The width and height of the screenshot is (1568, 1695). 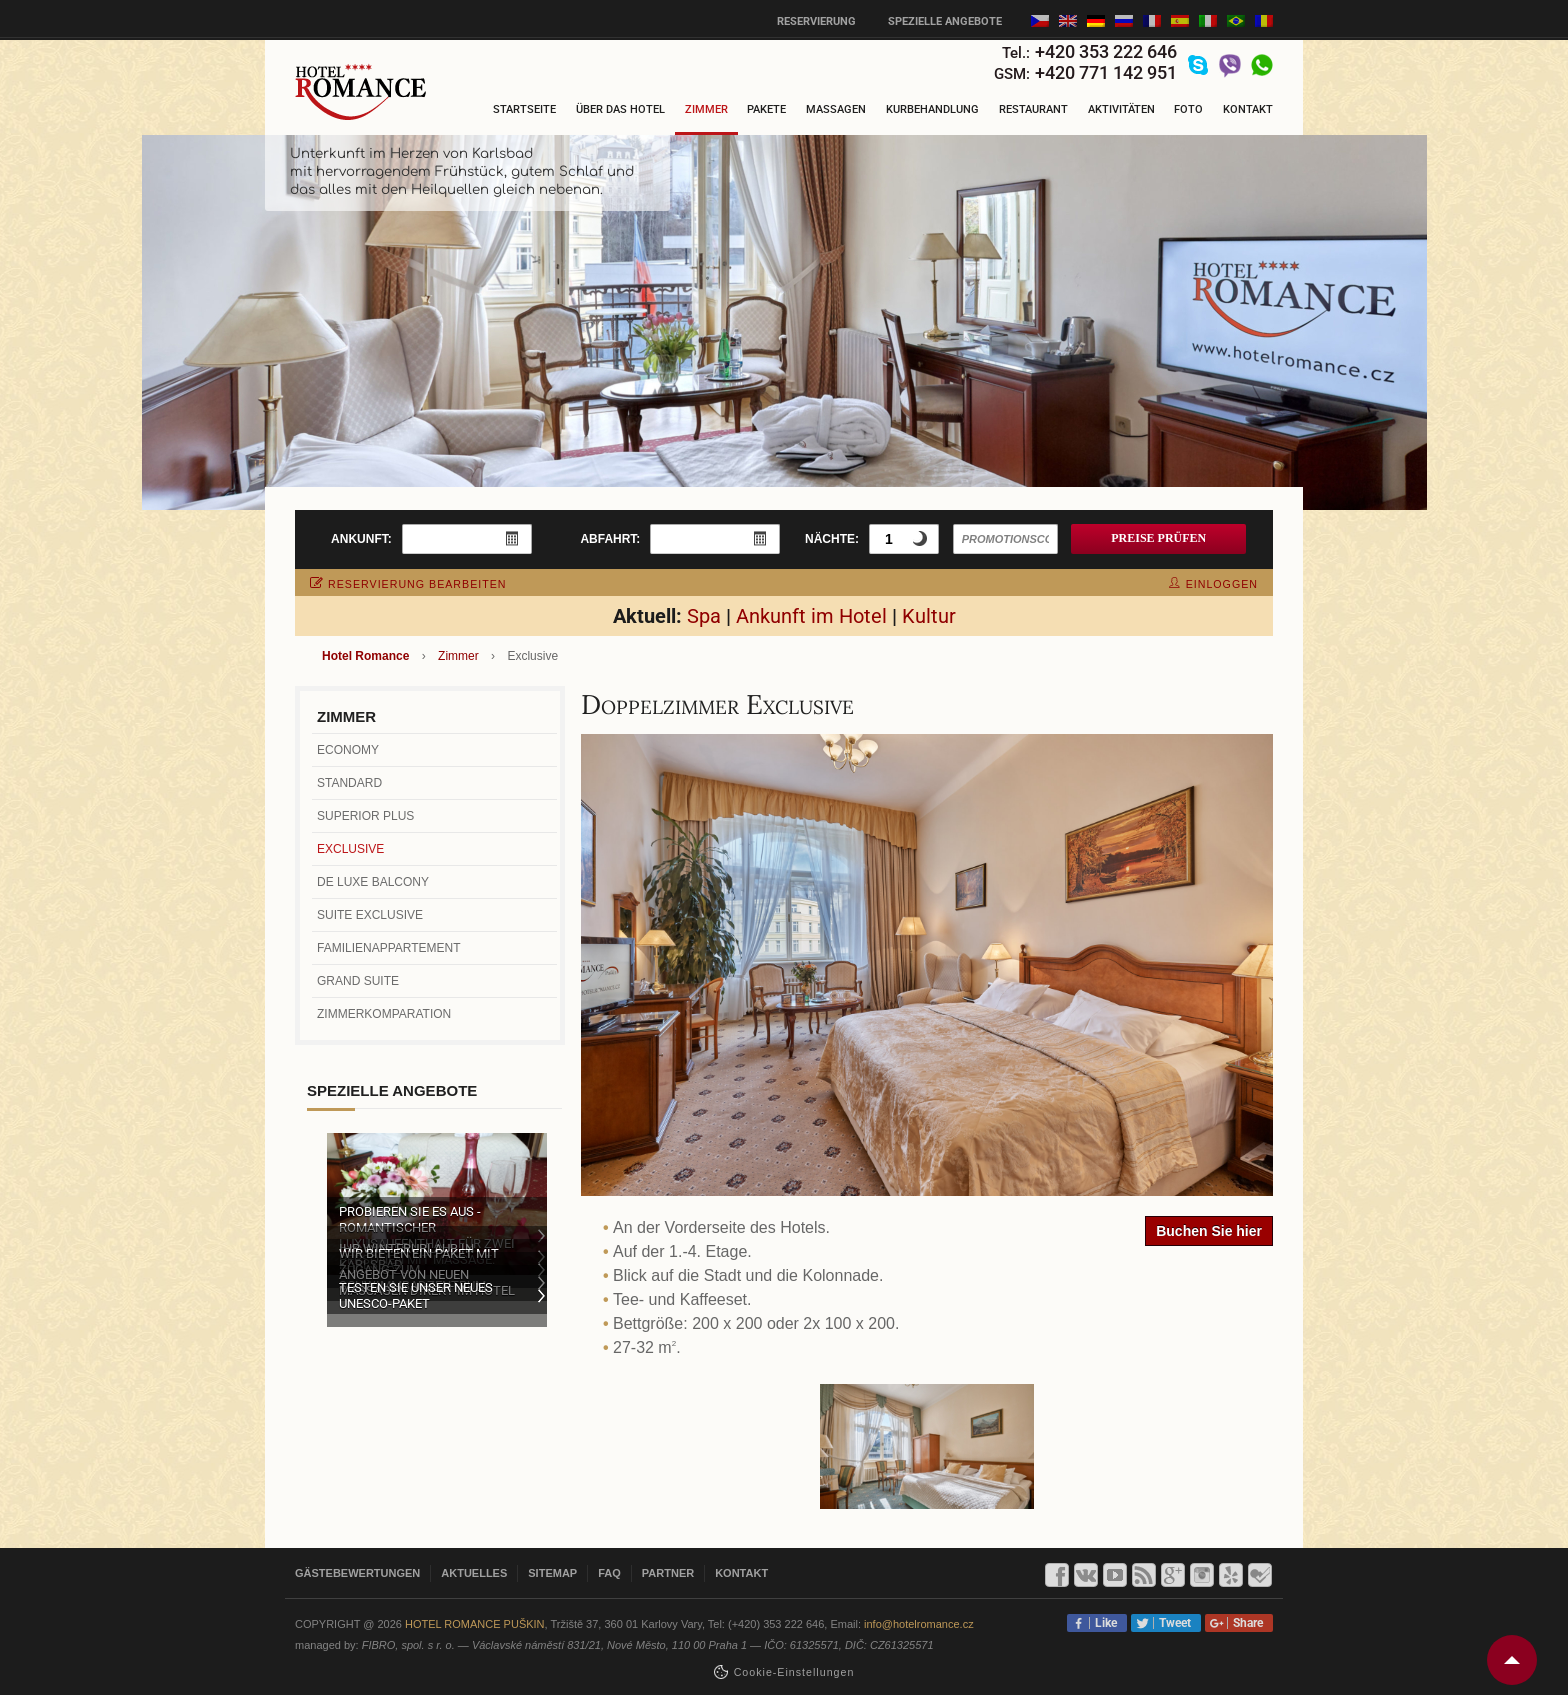 I want to click on Ankunft im Hotel, so click(x=811, y=616).